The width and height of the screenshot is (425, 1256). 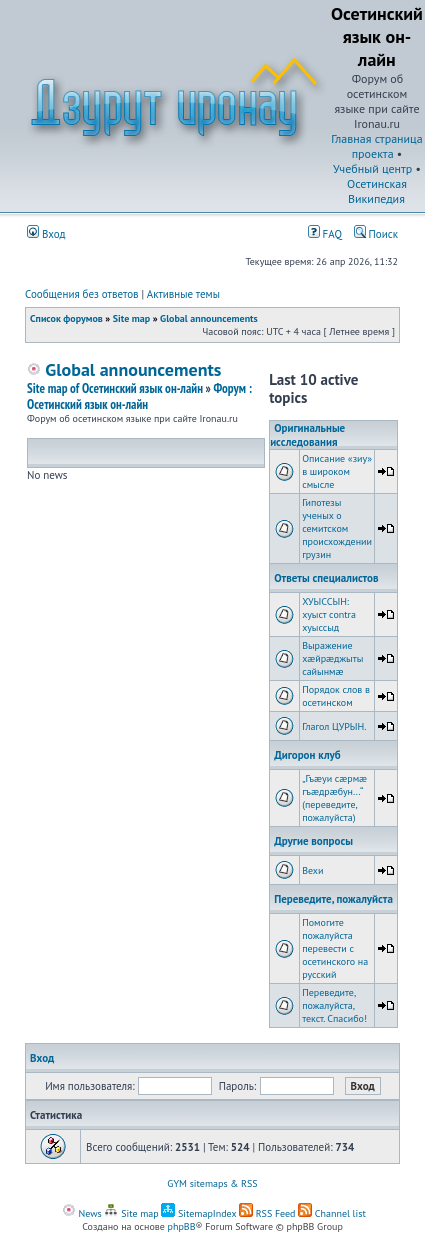 I want to click on Вехи, so click(x=312, y=870).